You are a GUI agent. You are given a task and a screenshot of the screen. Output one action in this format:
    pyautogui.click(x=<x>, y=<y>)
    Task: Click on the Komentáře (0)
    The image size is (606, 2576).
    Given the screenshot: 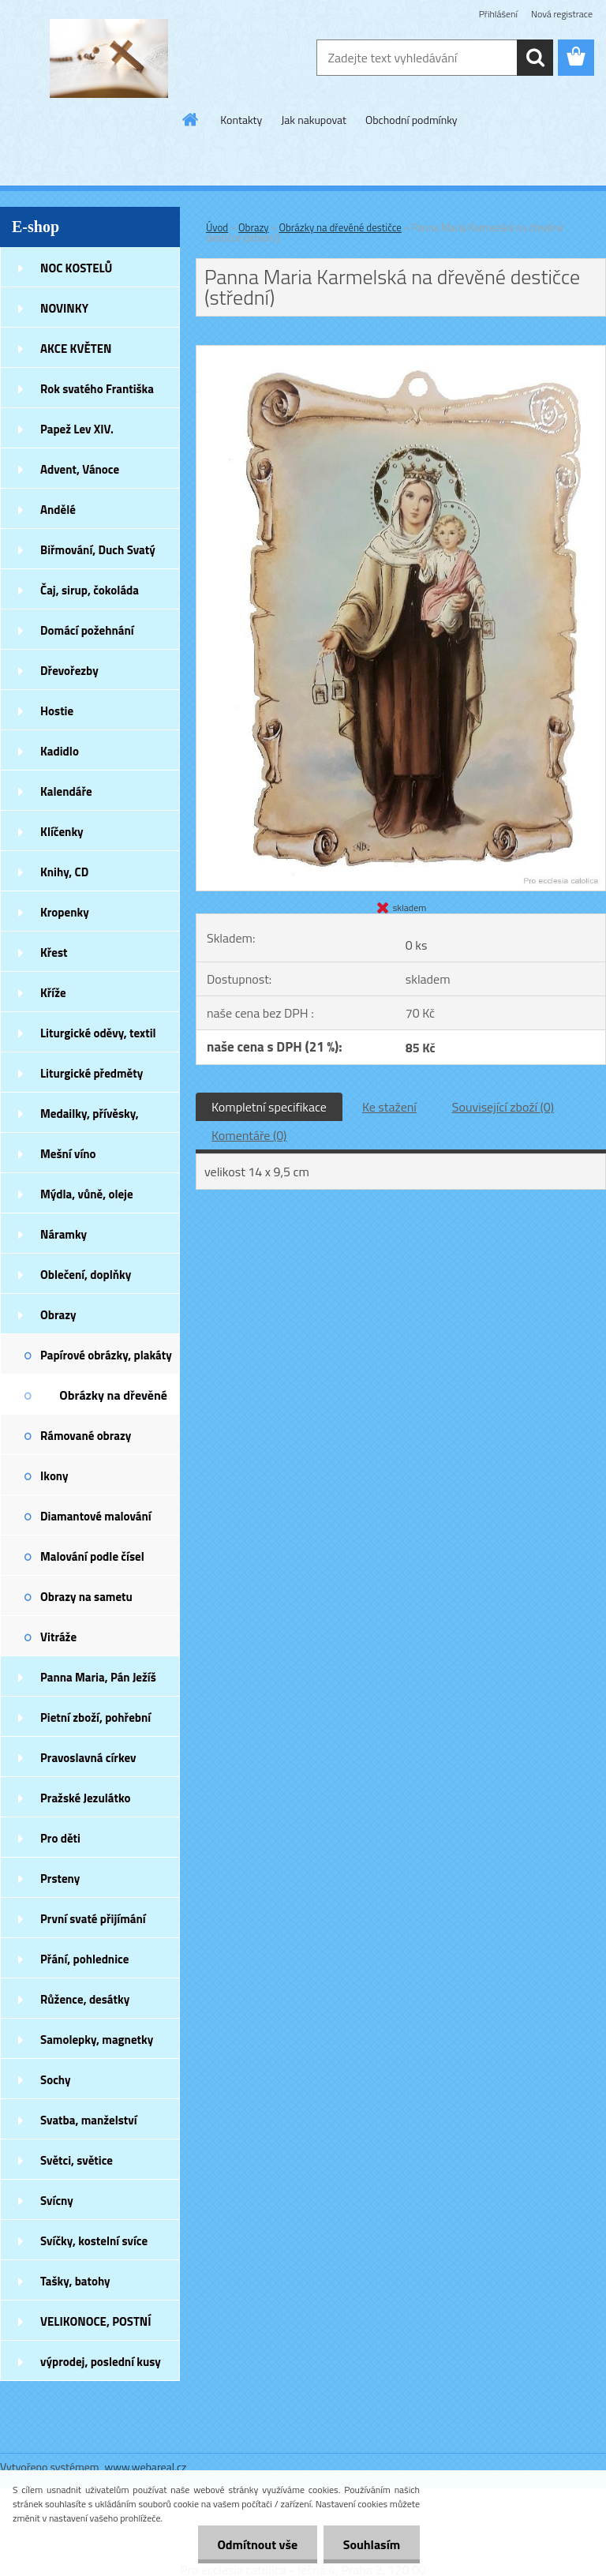 What is the action you would take?
    pyautogui.click(x=248, y=1135)
    